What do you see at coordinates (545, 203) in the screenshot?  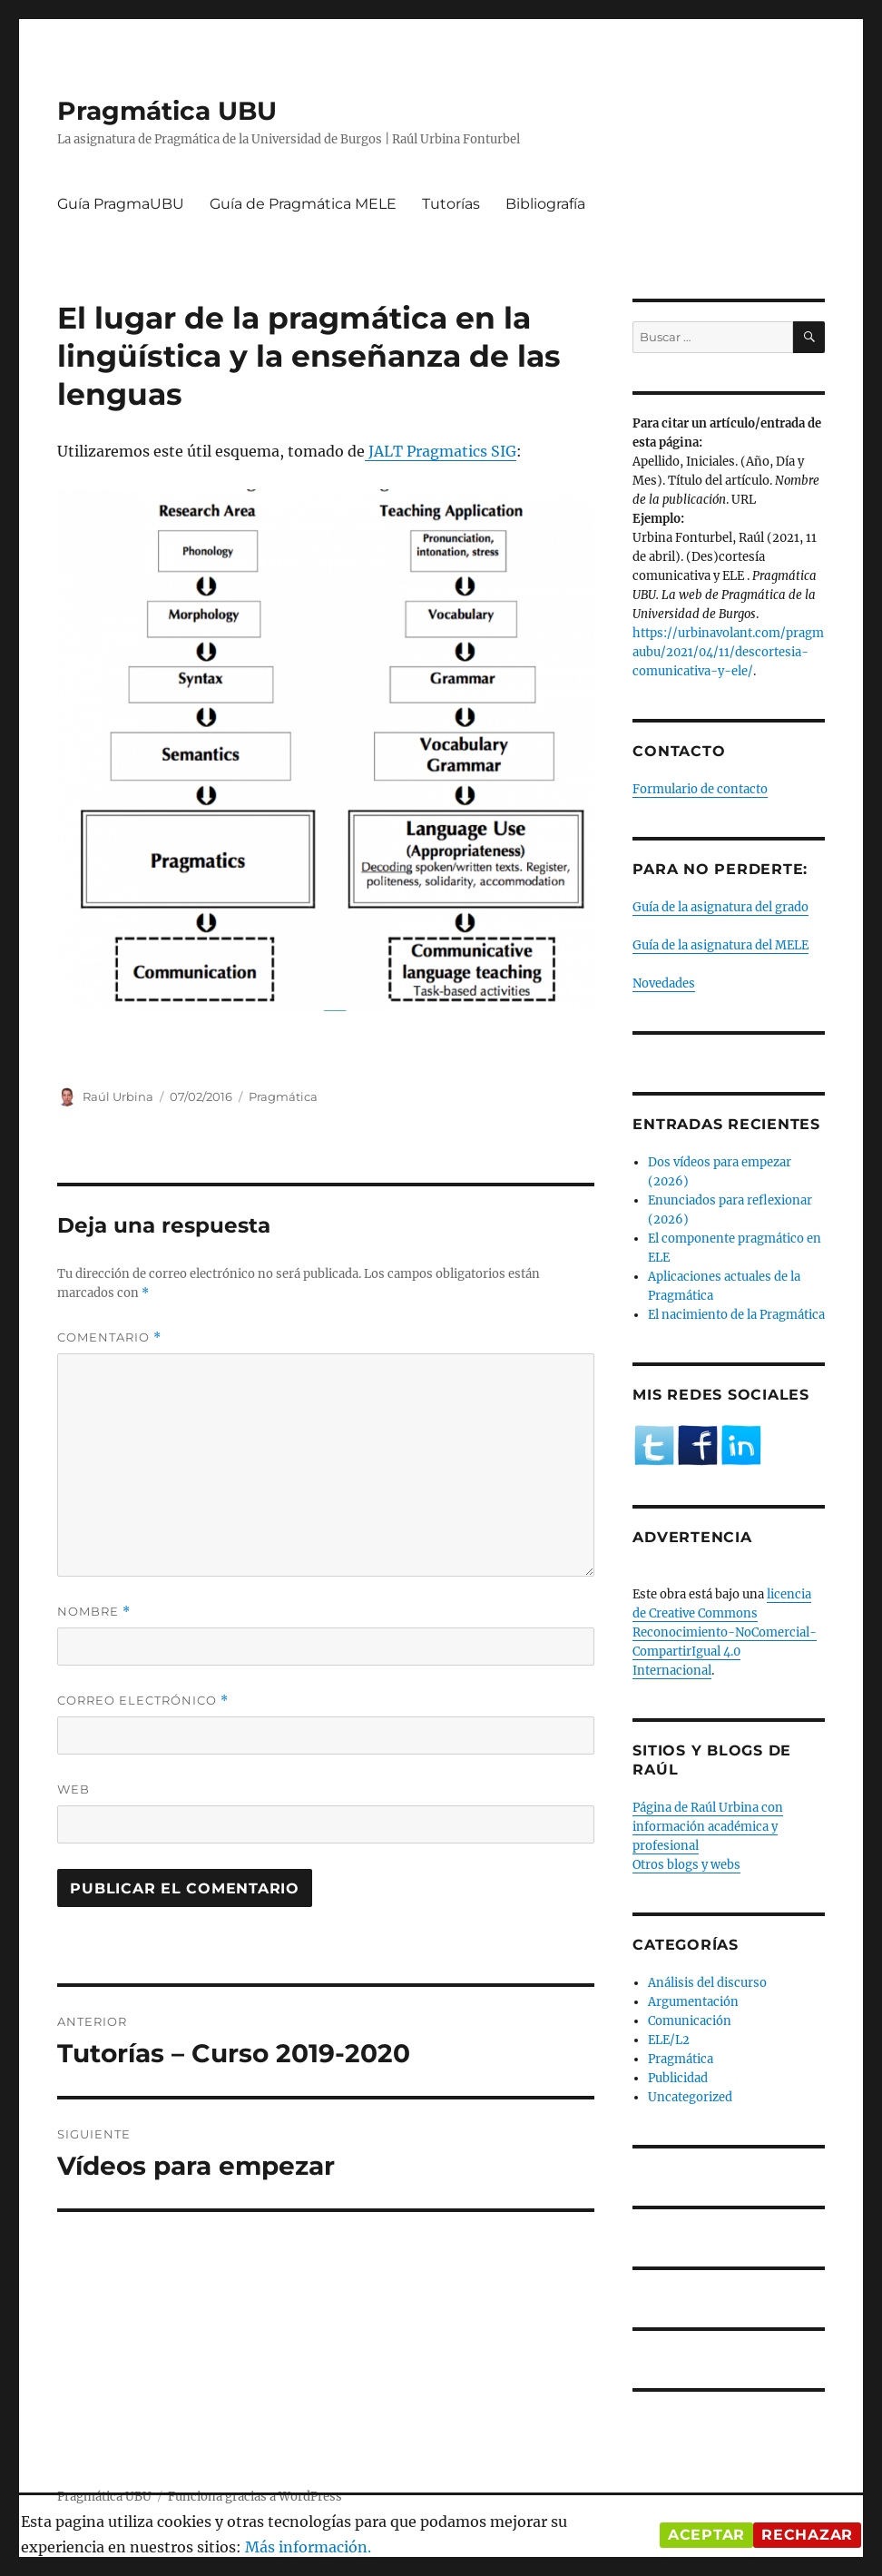 I see `Bibliografía` at bounding box center [545, 203].